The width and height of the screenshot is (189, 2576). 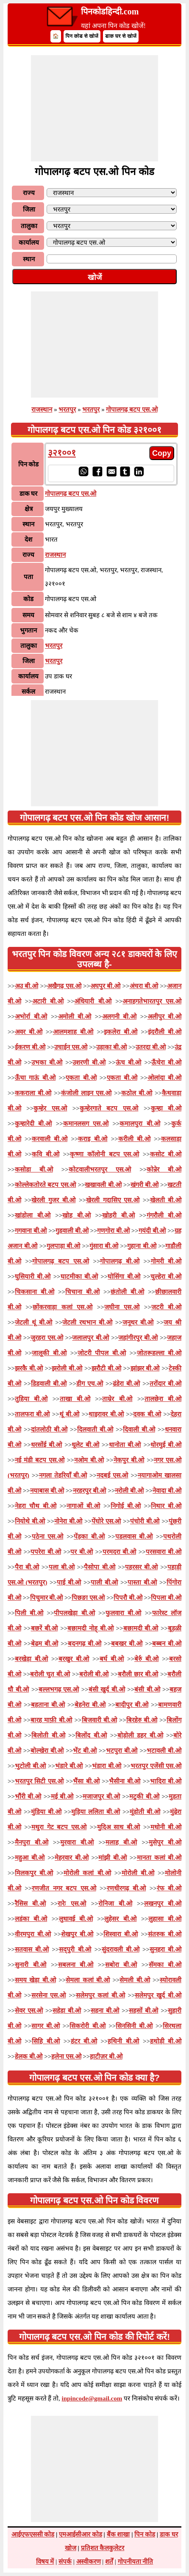 What do you see at coordinates (76, 1918) in the screenshot?
I see `लुधावई बी.ओ` at bounding box center [76, 1918].